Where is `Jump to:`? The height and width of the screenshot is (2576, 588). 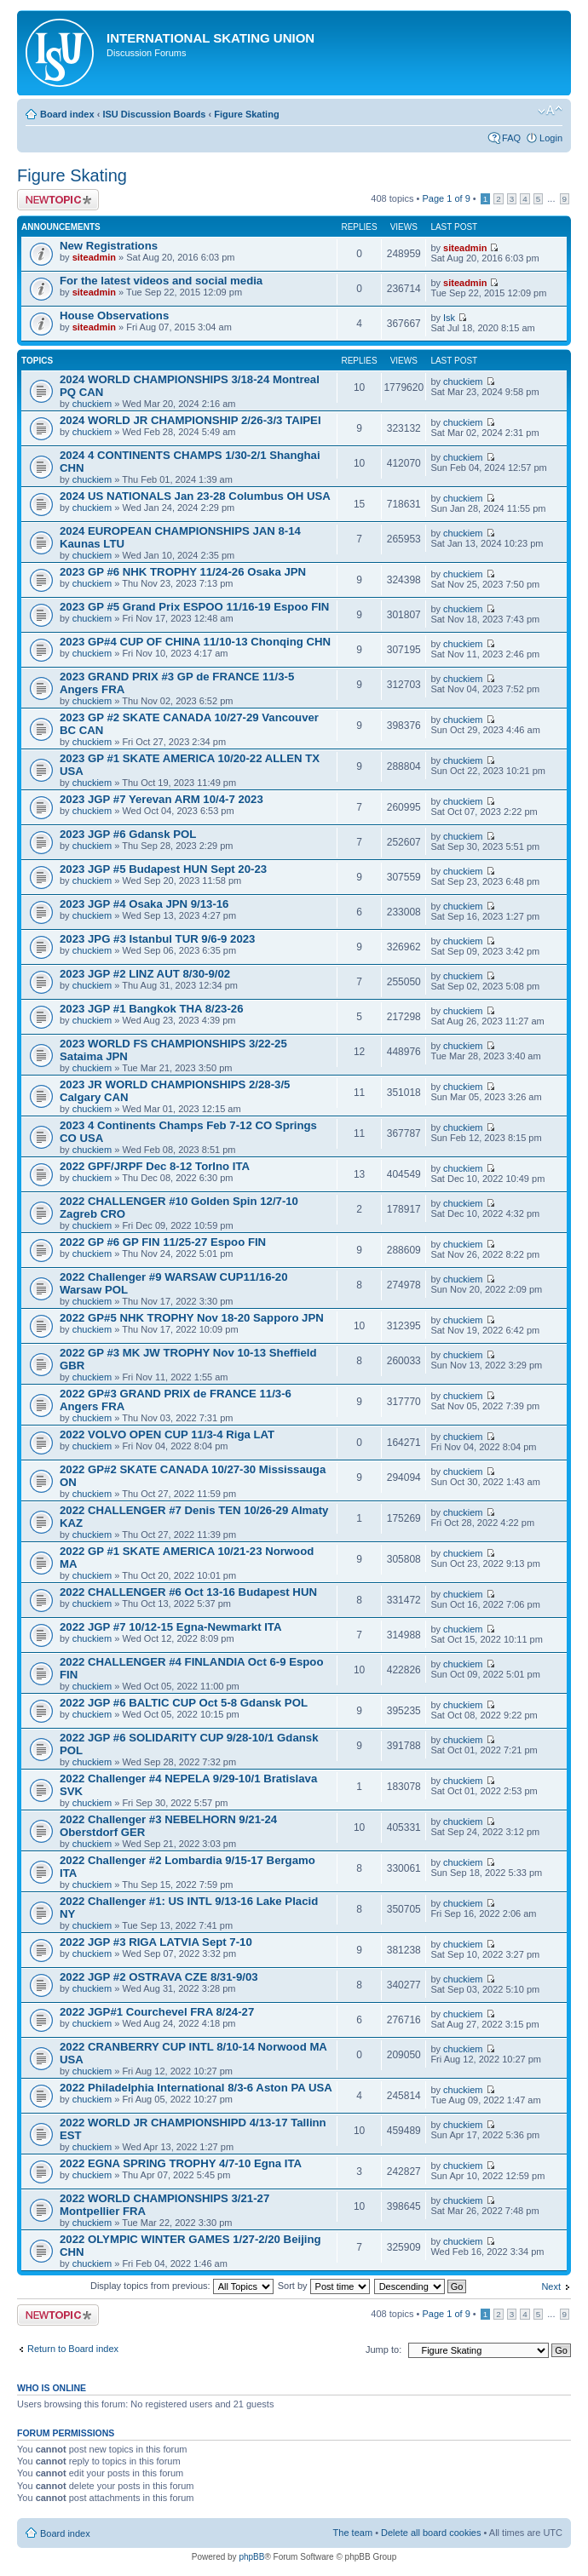
Jump to: is located at coordinates (383, 2349).